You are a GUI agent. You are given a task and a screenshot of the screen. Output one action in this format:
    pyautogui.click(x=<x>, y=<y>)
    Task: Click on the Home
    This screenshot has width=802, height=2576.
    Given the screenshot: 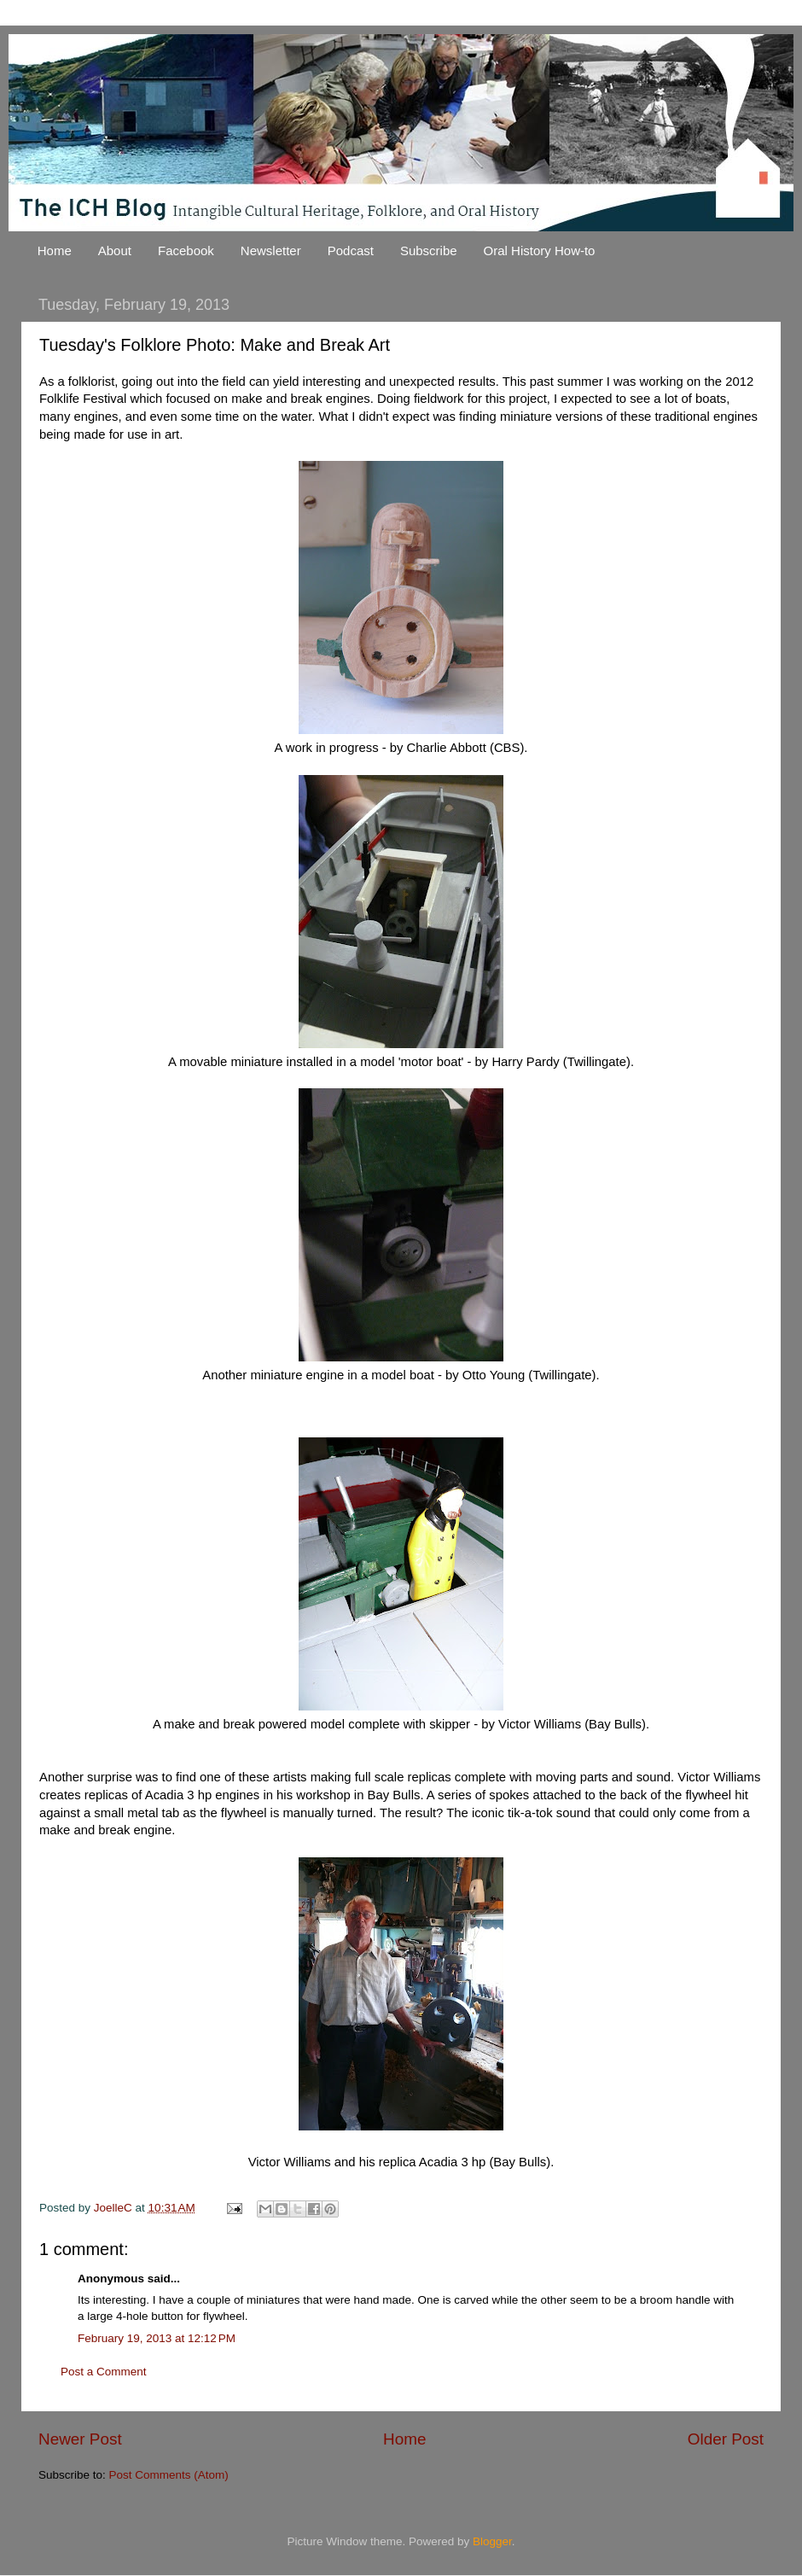 What is the action you would take?
    pyautogui.click(x=55, y=250)
    